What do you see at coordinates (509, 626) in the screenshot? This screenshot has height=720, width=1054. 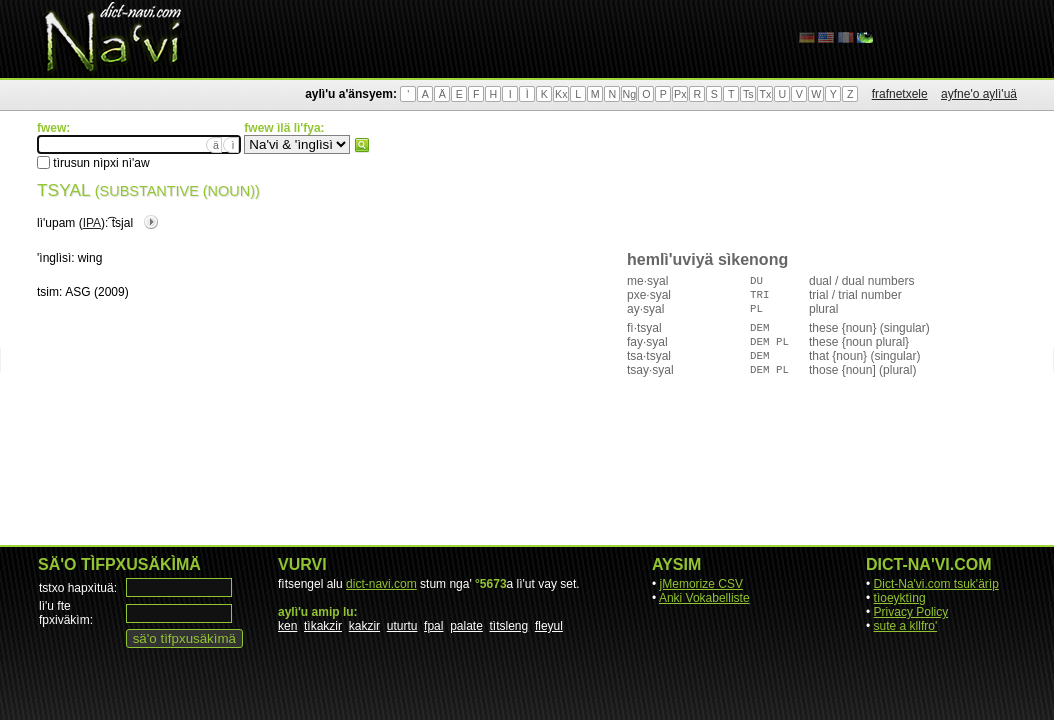 I see `tìtsleng` at bounding box center [509, 626].